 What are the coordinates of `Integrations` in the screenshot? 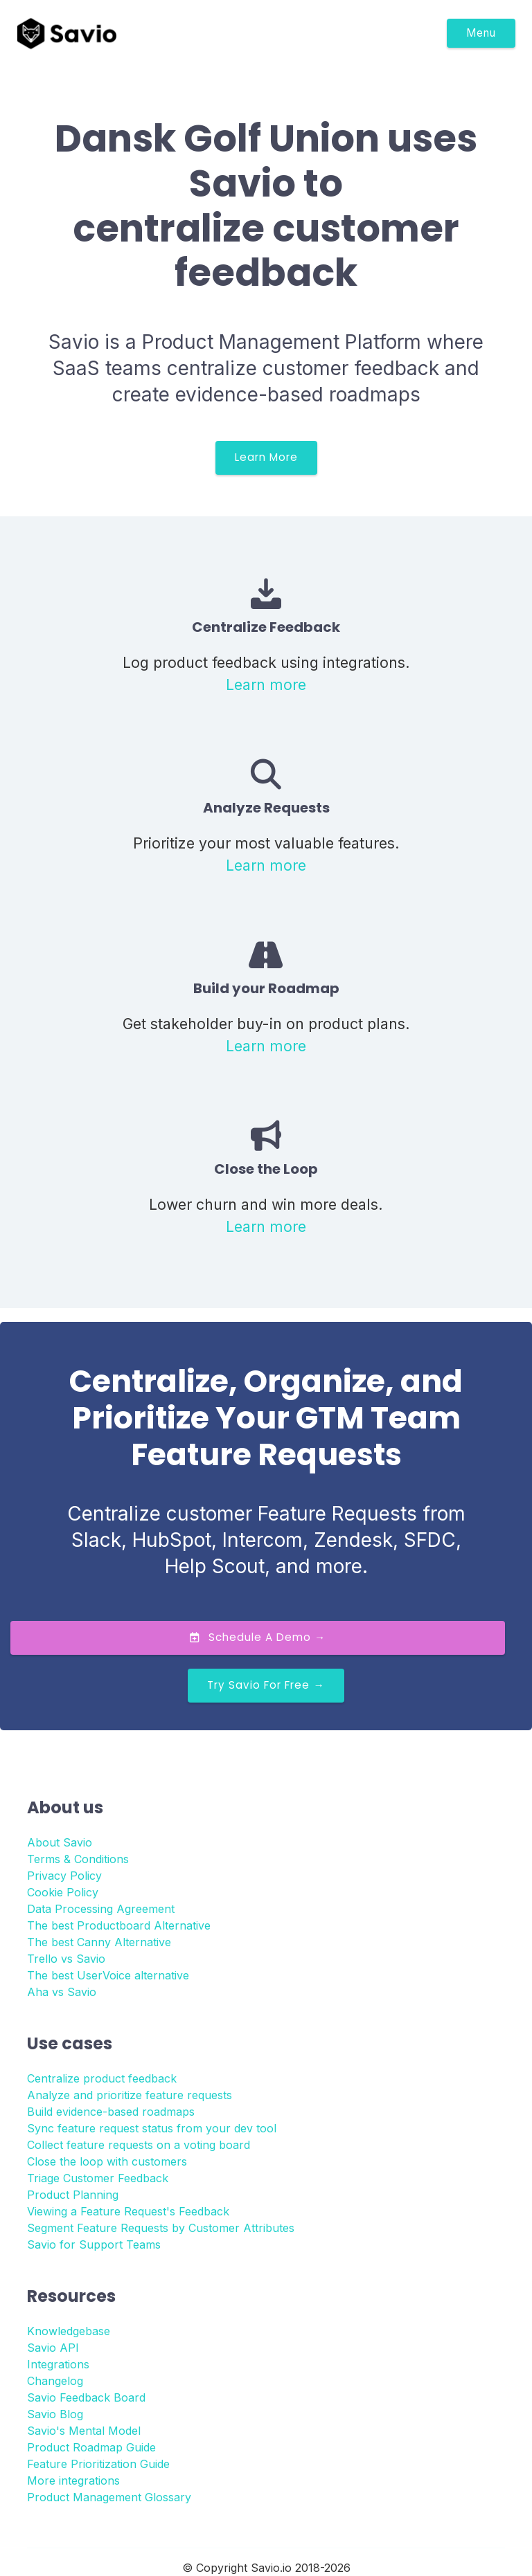 It's located at (58, 2364).